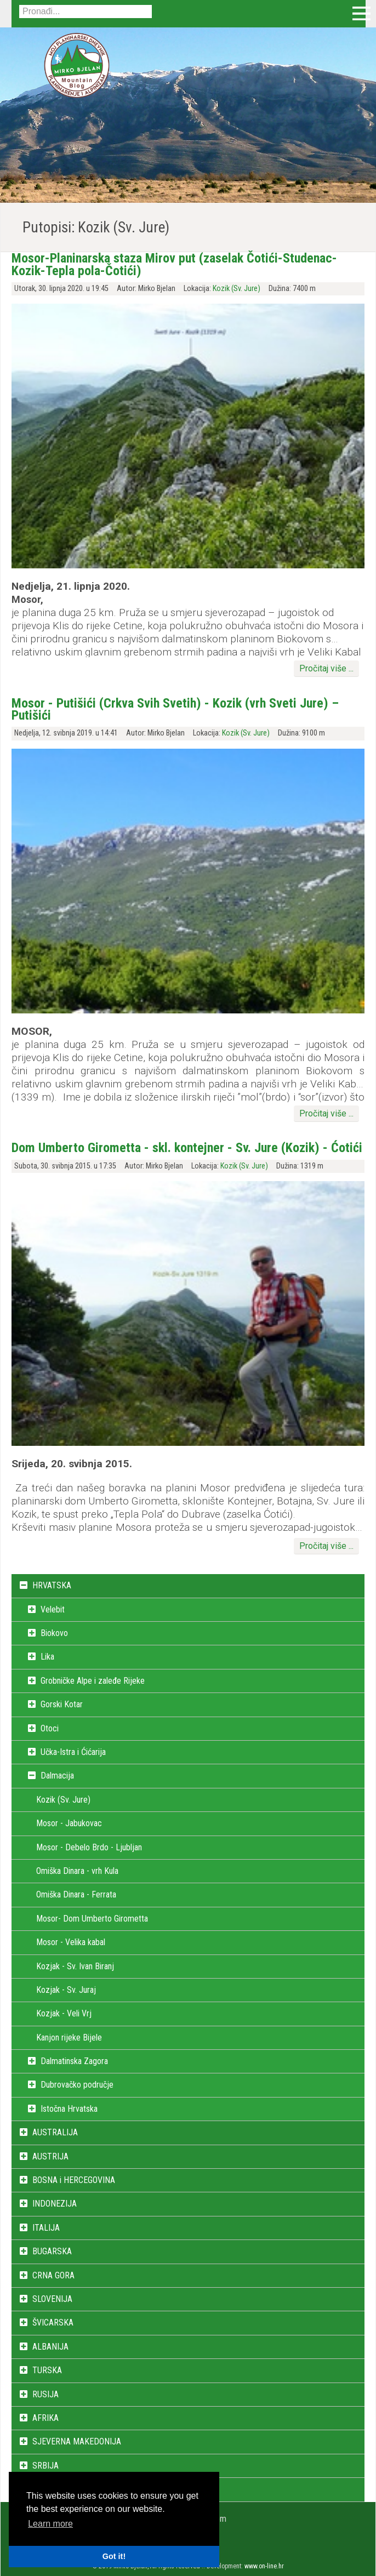 This screenshot has height=2576, width=376. Describe the element at coordinates (73, 2180) in the screenshot. I see `BOSNA i HERCEGOVINA` at that location.